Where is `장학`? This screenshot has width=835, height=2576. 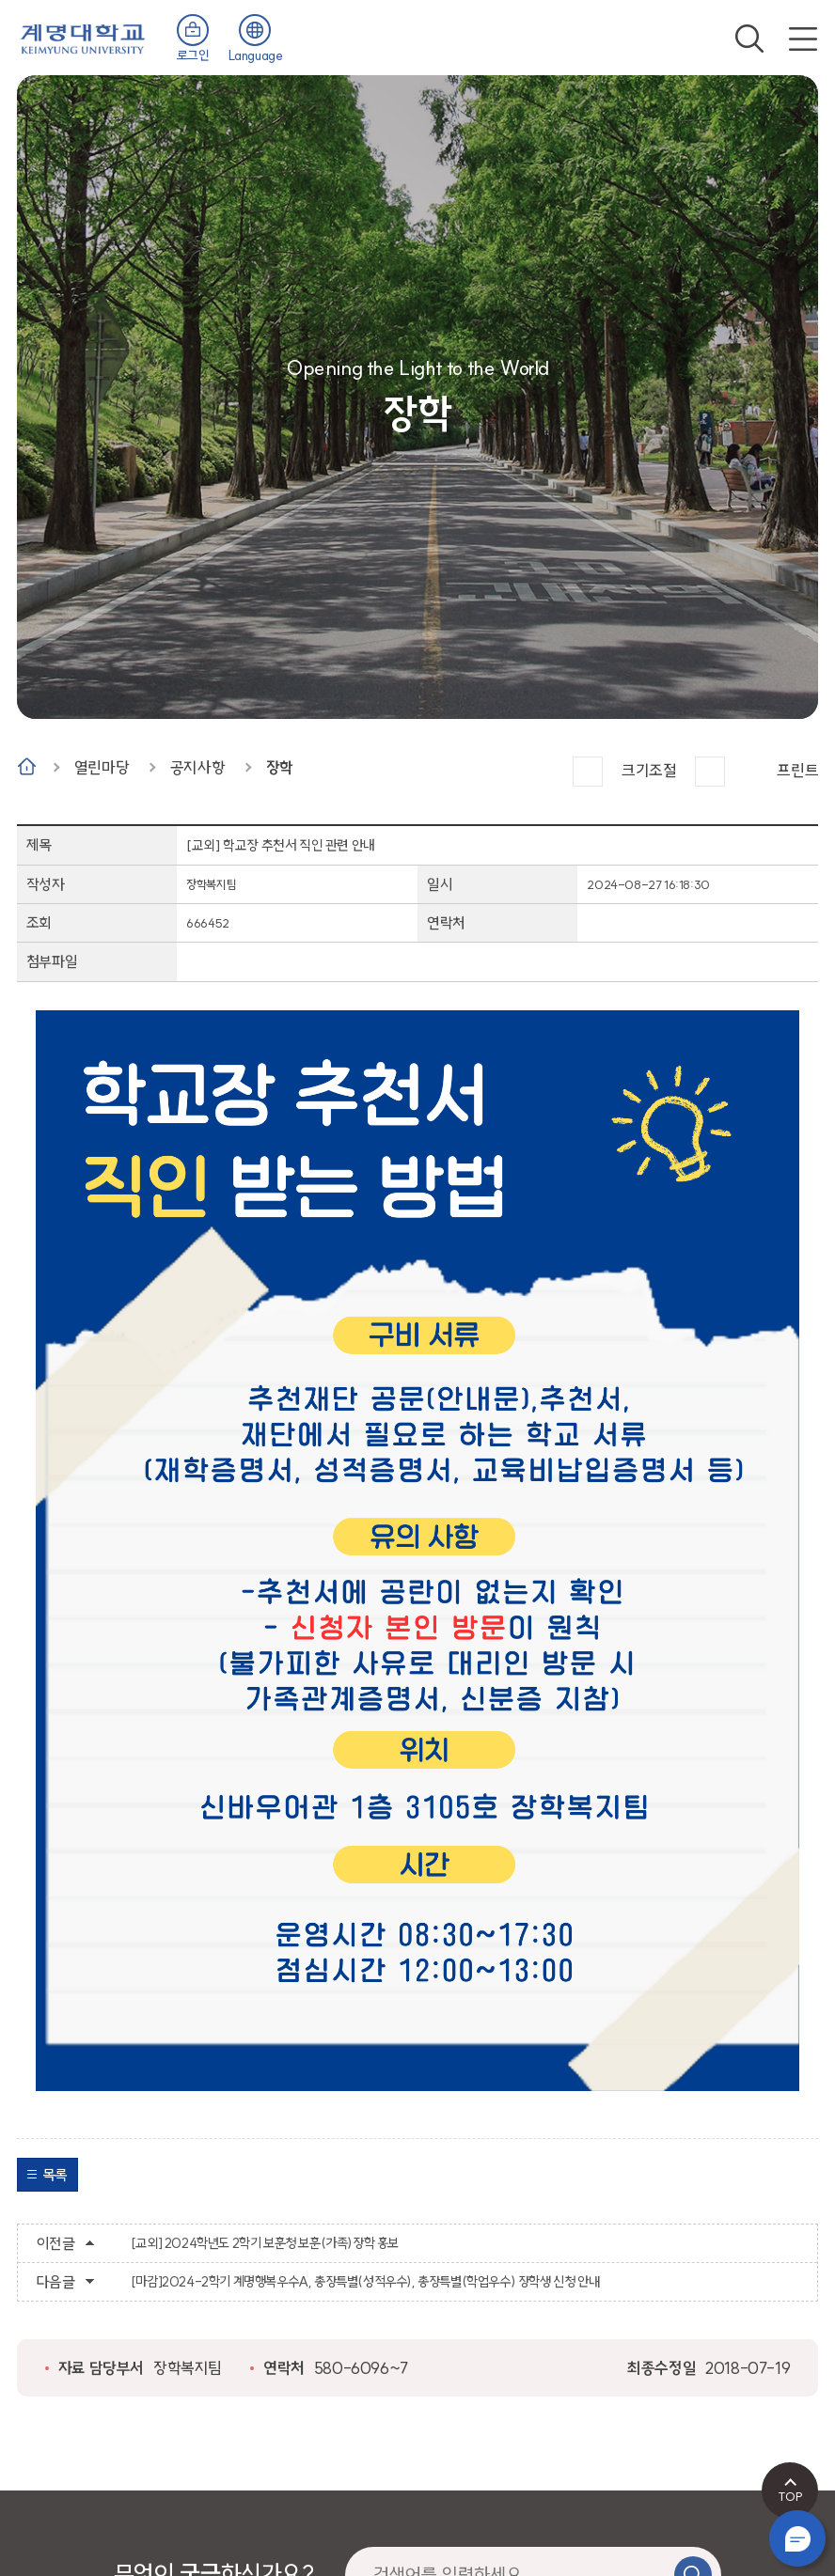 장학 is located at coordinates (279, 767).